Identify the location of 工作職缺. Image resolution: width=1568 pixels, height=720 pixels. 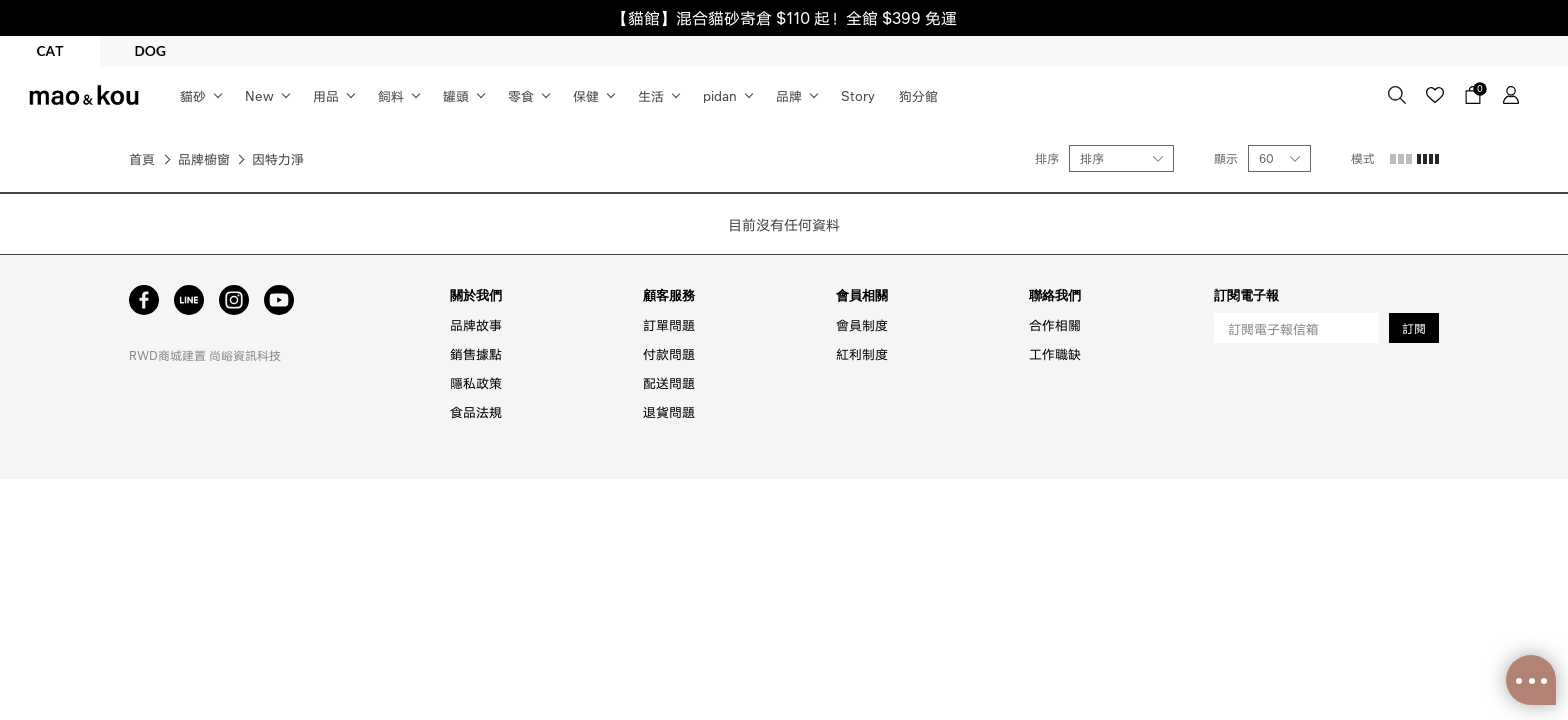
(1055, 353).